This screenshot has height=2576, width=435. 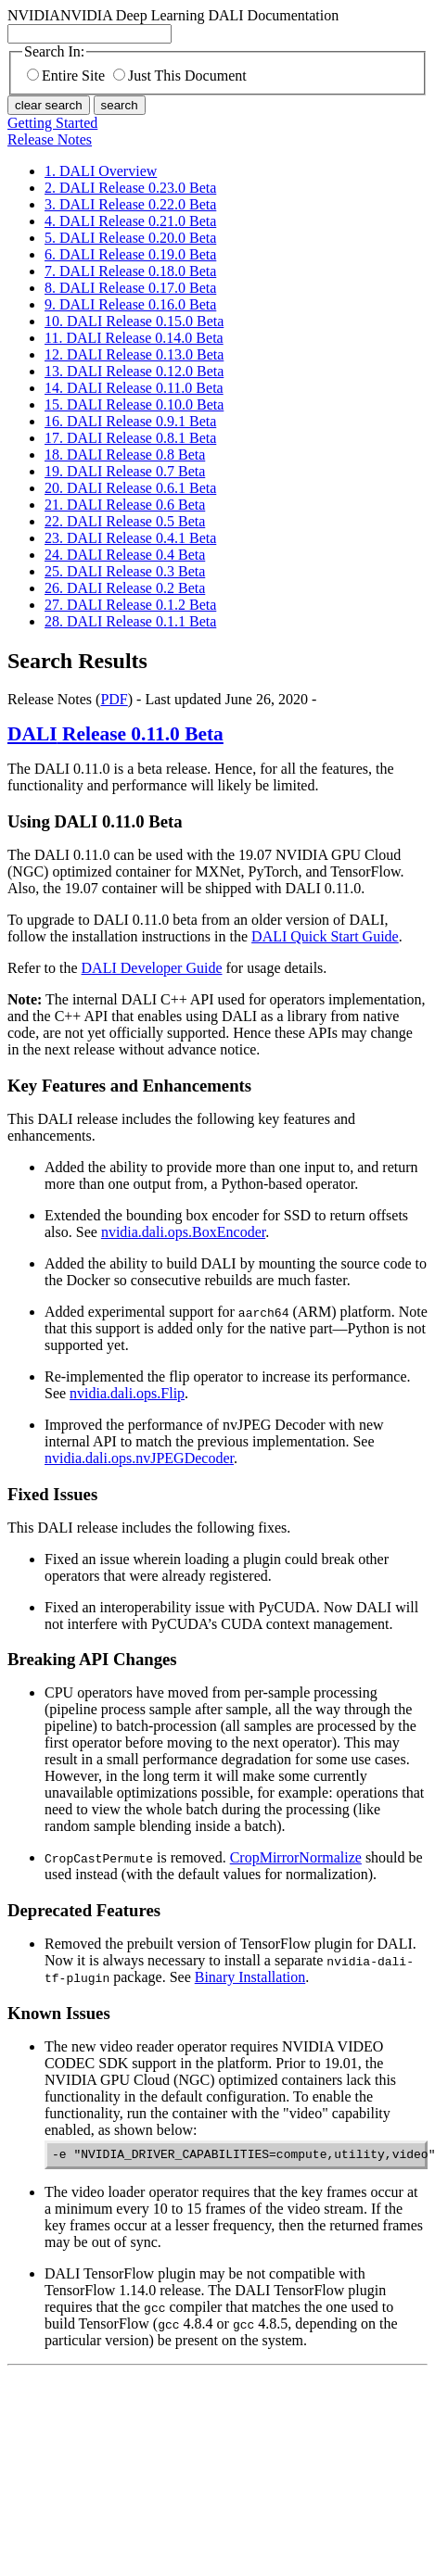 I want to click on clear search, so click(x=49, y=105).